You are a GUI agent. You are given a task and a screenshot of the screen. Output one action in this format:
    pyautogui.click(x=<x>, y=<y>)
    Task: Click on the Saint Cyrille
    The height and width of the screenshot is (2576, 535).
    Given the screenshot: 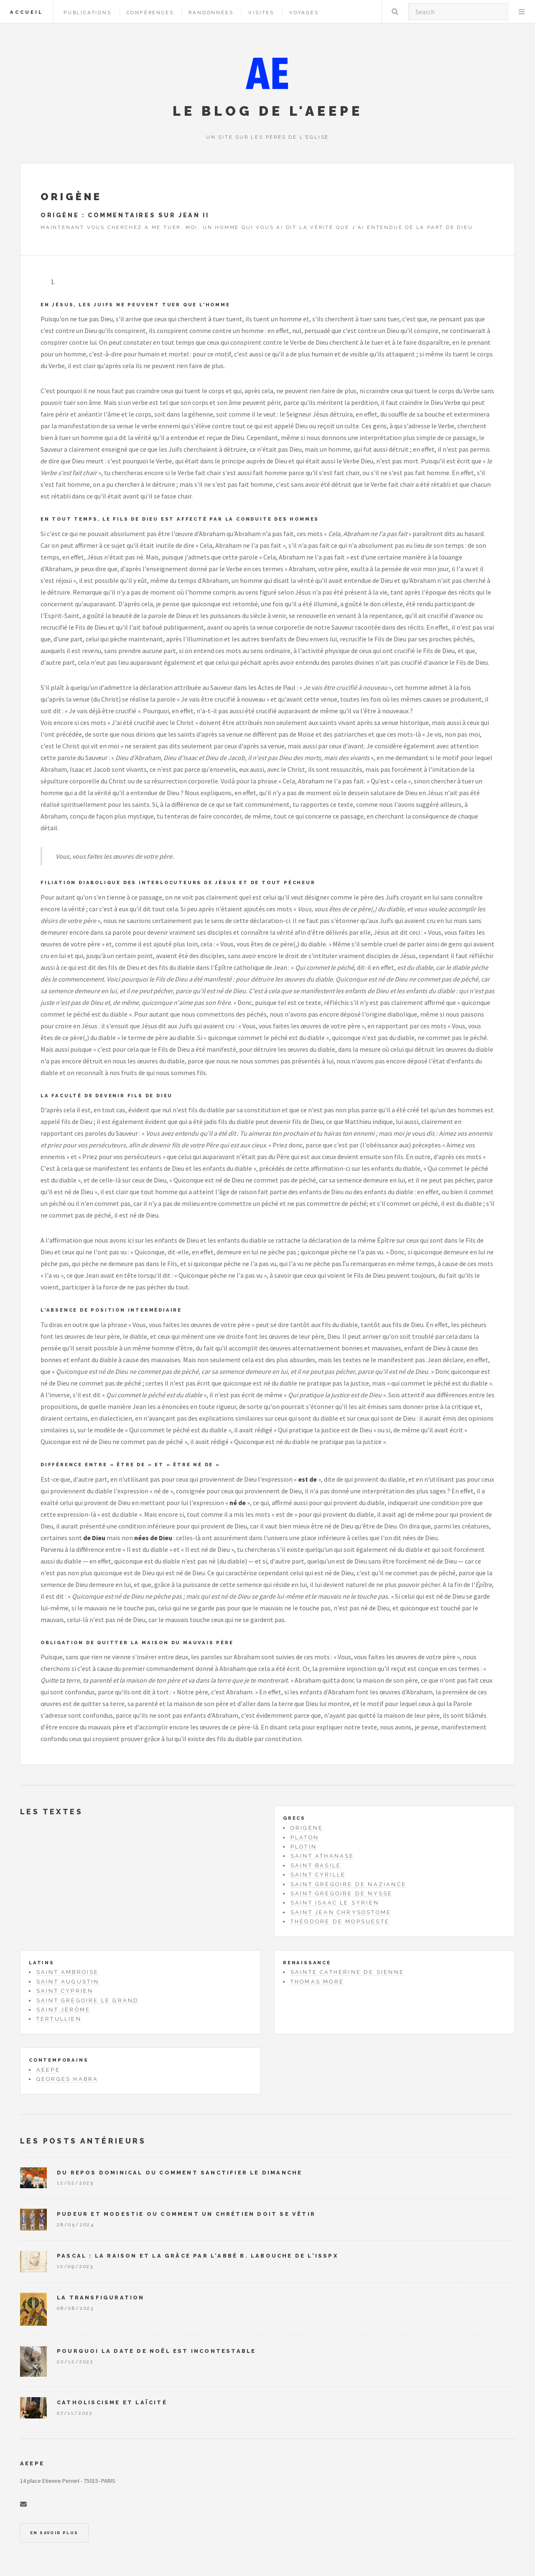 What is the action you would take?
    pyautogui.click(x=318, y=1875)
    